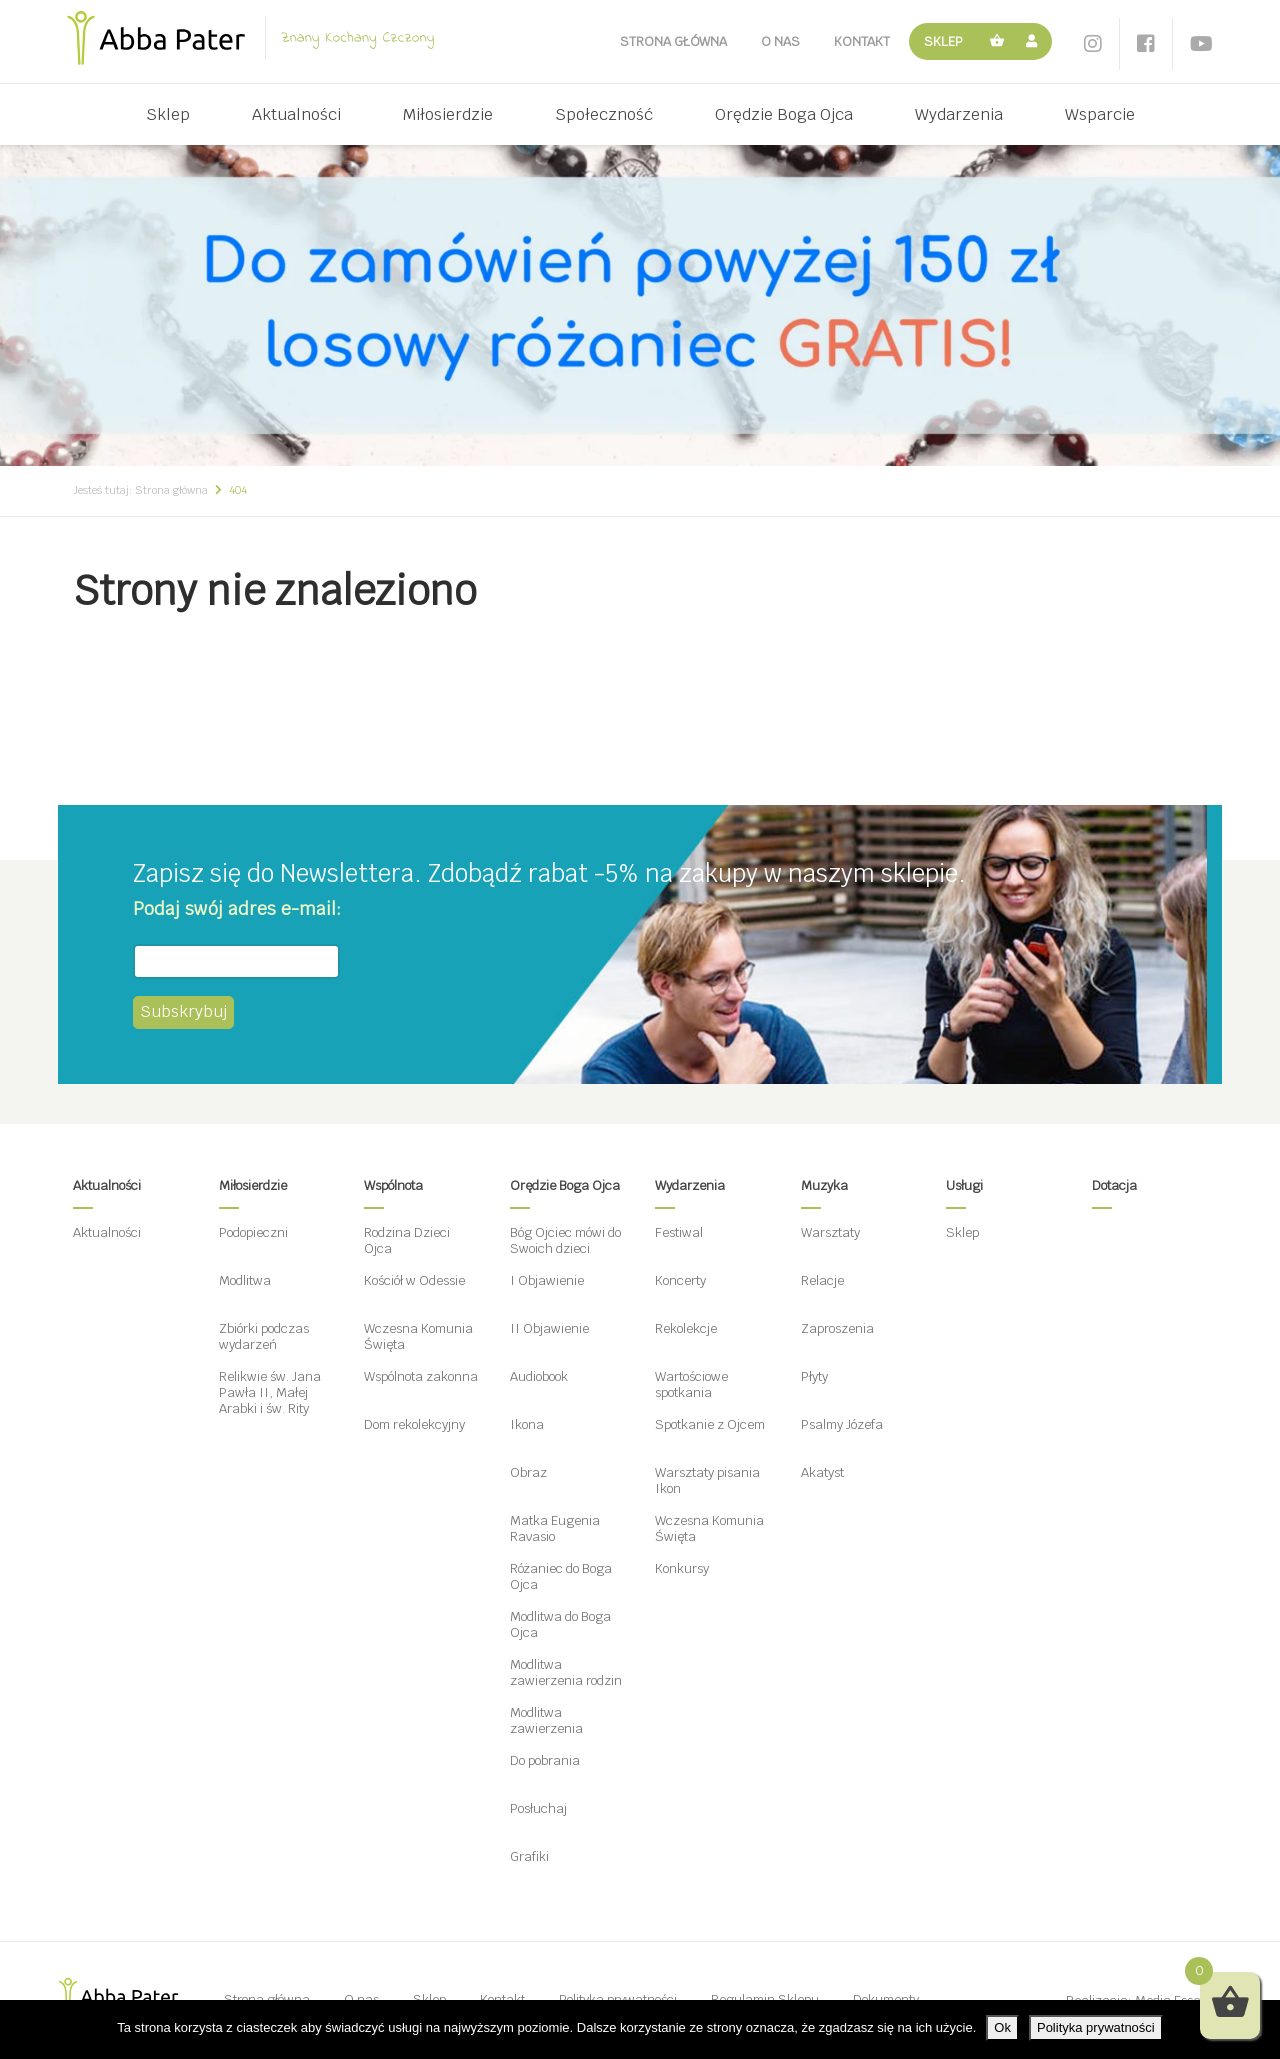 Image resolution: width=1280 pixels, height=2059 pixels. What do you see at coordinates (998, 41) in the screenshot?
I see `Koszyk` at bounding box center [998, 41].